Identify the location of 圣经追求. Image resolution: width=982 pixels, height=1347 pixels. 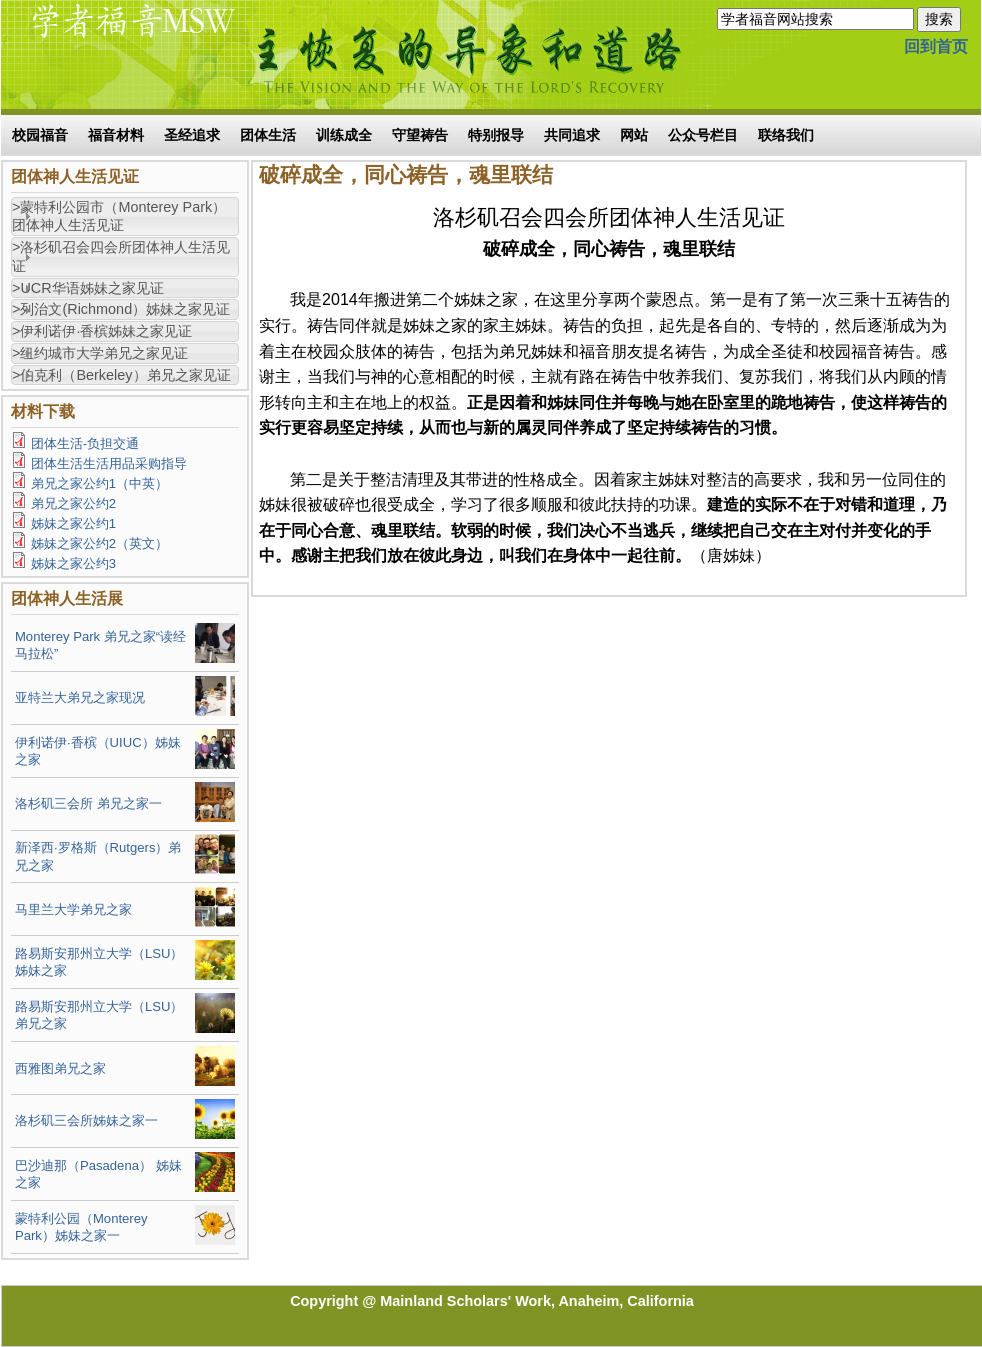
(192, 135).